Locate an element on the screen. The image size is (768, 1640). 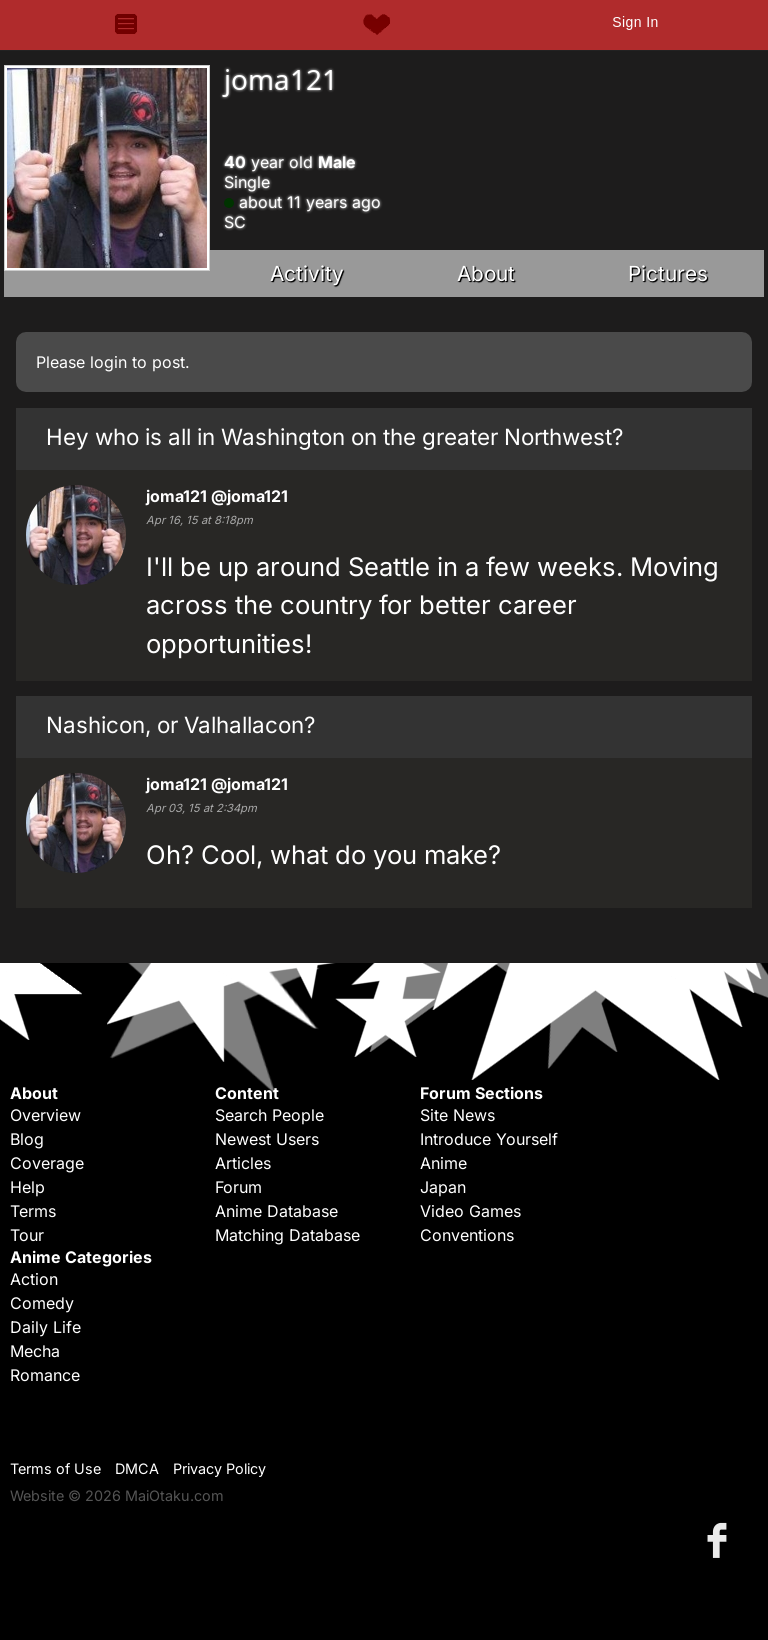
Video Games is located at coordinates (470, 1211).